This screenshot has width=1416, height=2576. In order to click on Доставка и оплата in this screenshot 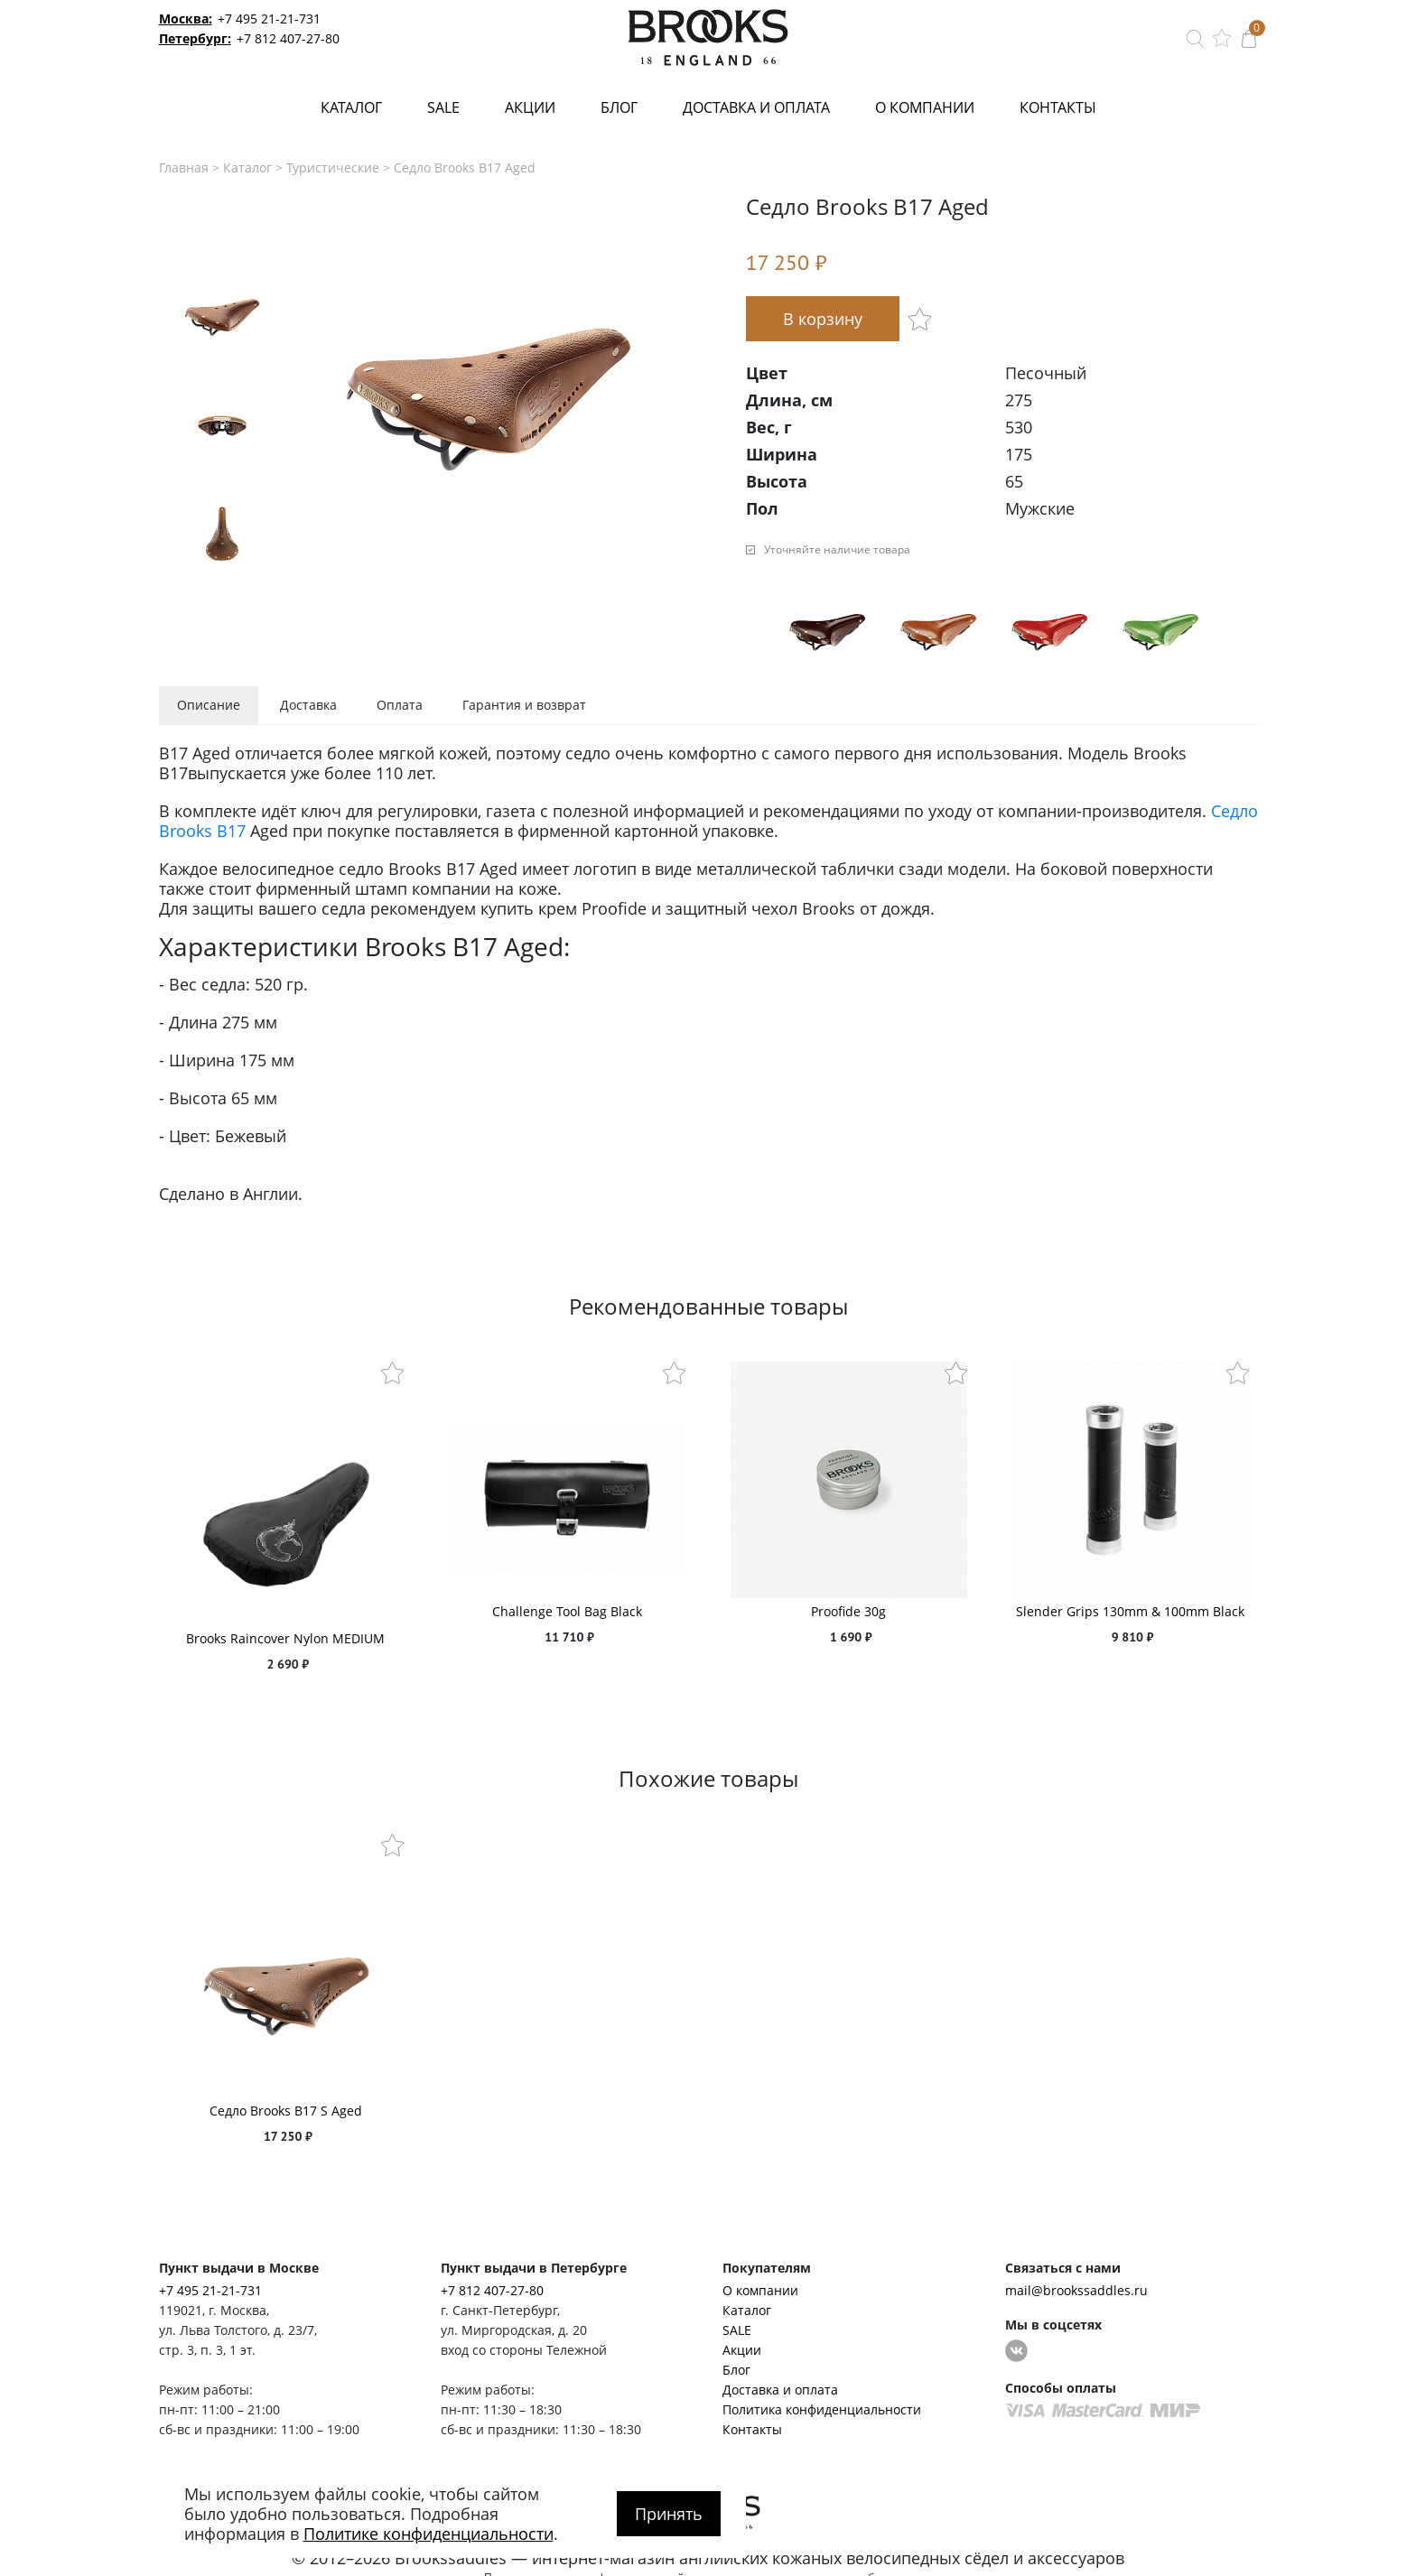, I will do `click(756, 107)`.